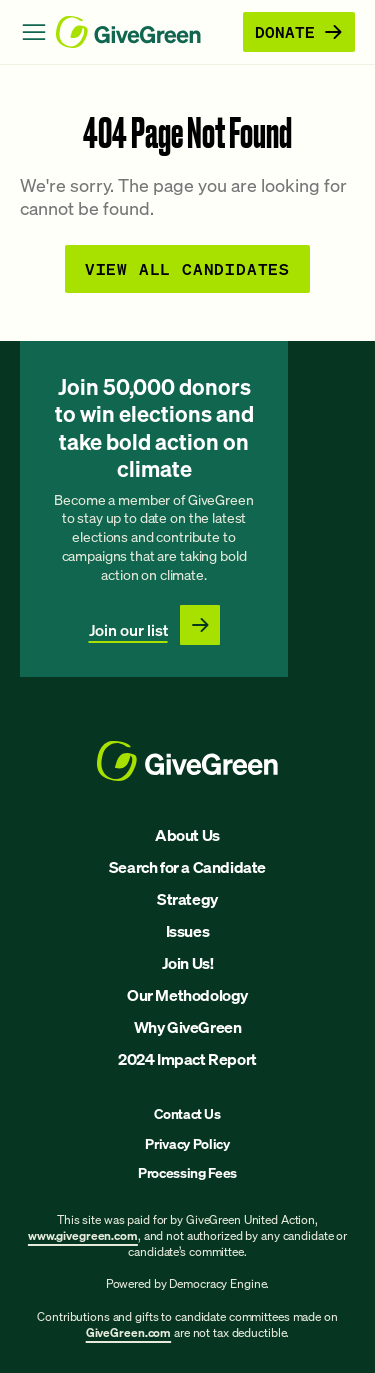  What do you see at coordinates (128, 630) in the screenshot?
I see `Join our list` at bounding box center [128, 630].